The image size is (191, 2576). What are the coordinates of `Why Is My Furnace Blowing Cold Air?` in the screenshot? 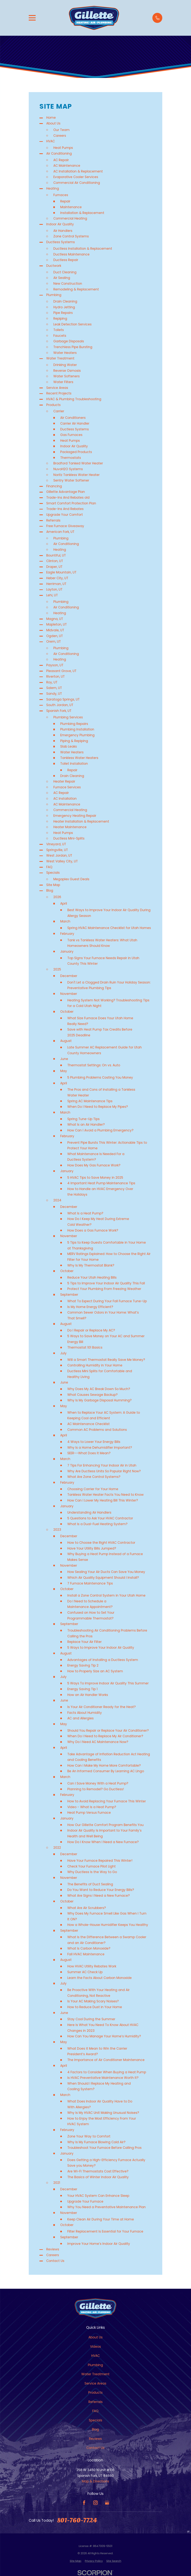 It's located at (96, 2142).